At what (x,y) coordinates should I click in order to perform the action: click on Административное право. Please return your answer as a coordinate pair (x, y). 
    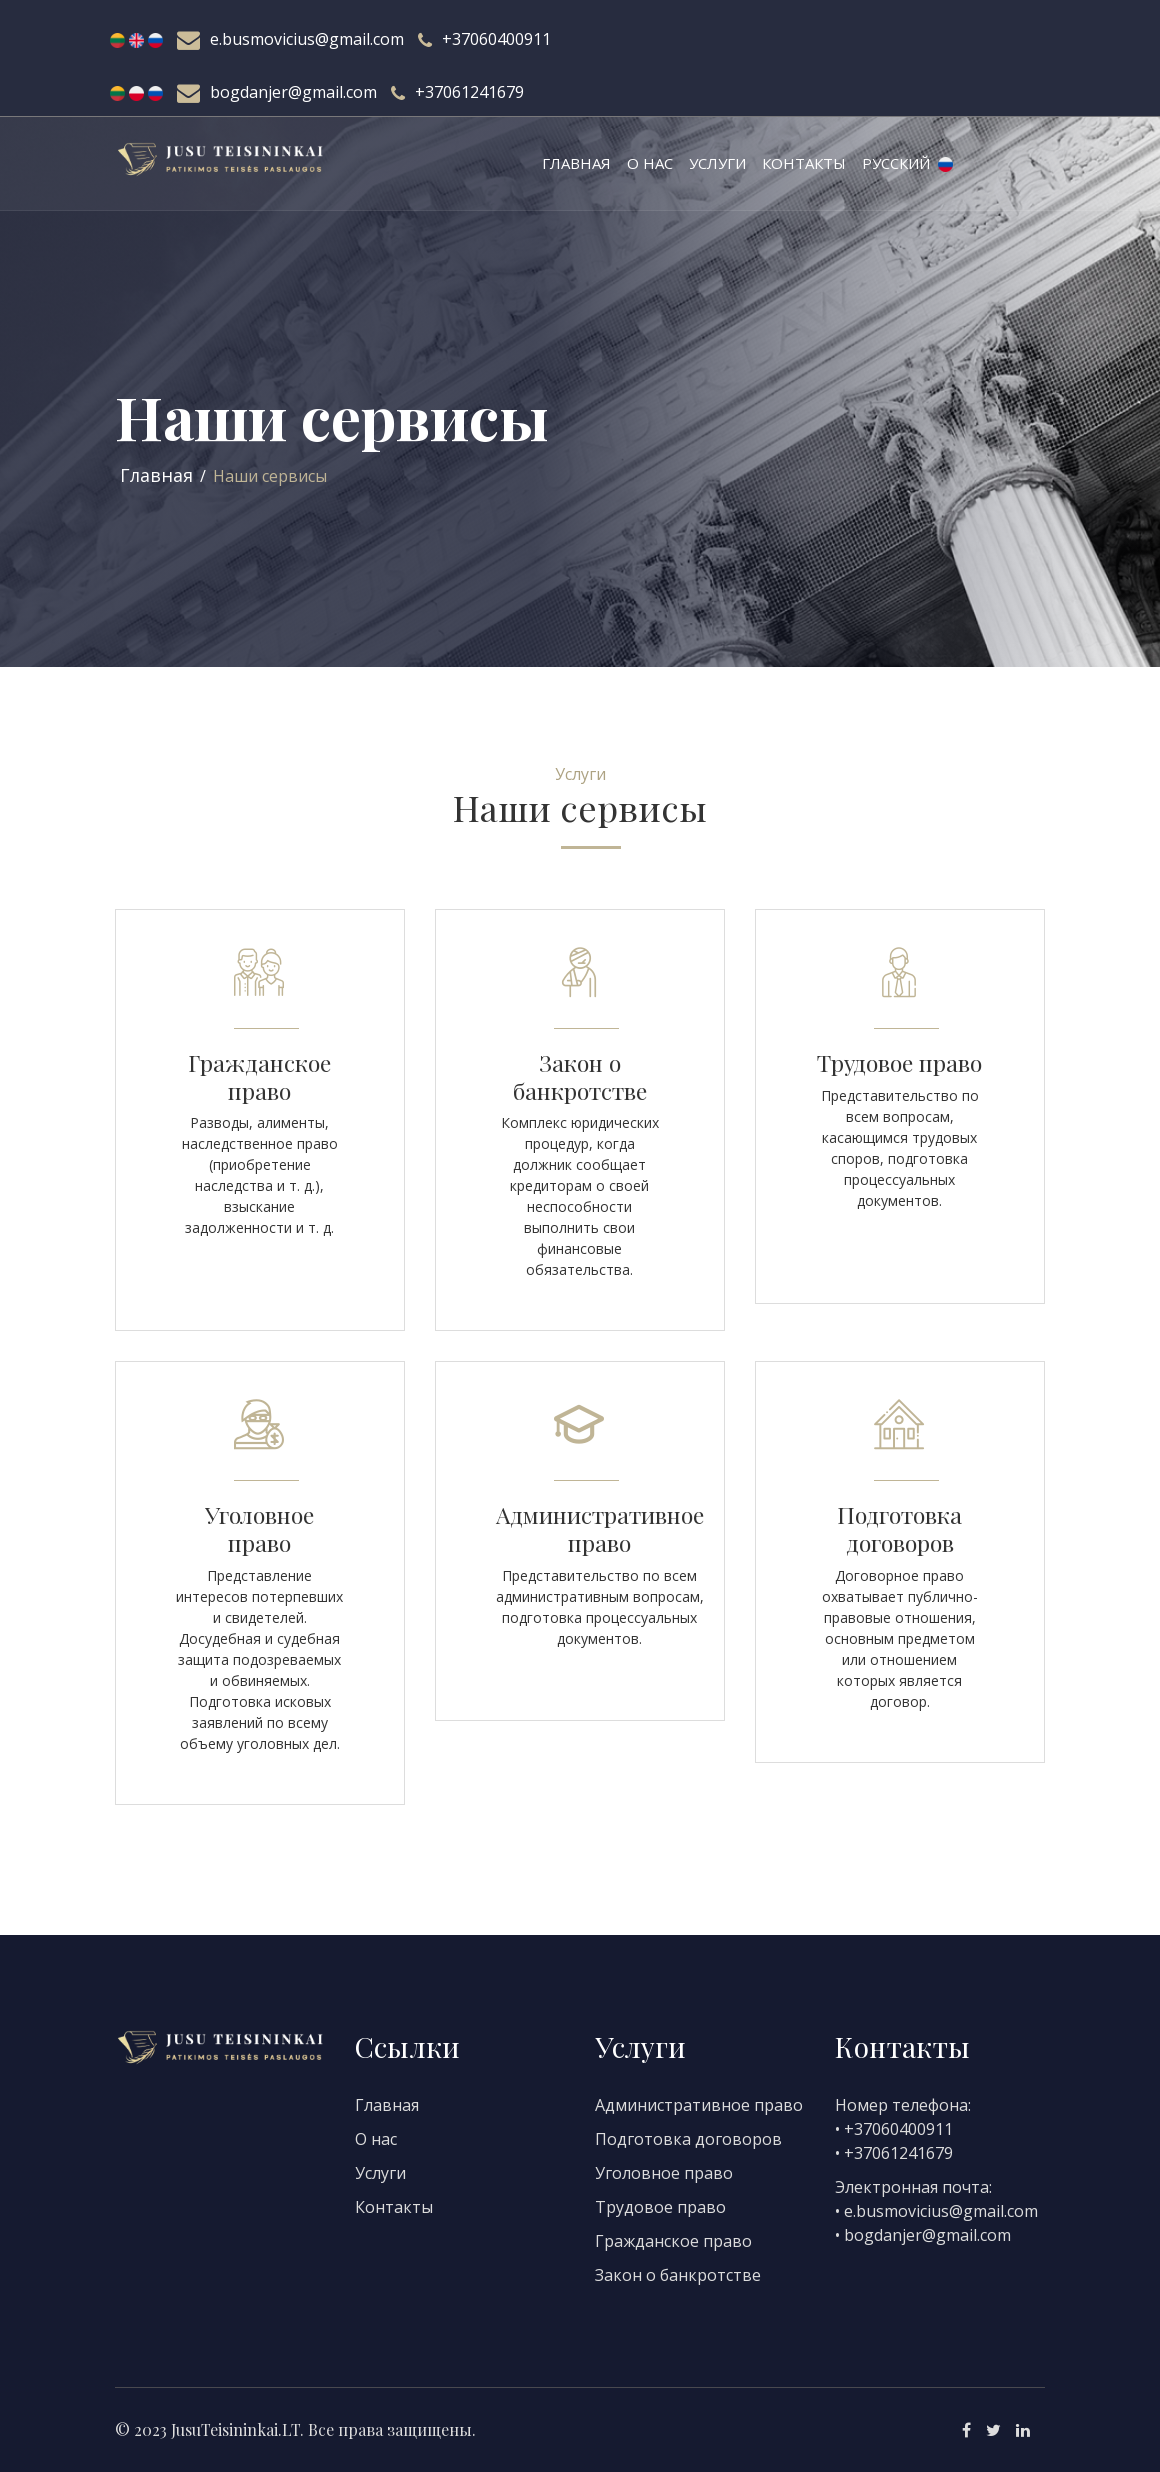
    Looking at the image, I should click on (699, 2105).